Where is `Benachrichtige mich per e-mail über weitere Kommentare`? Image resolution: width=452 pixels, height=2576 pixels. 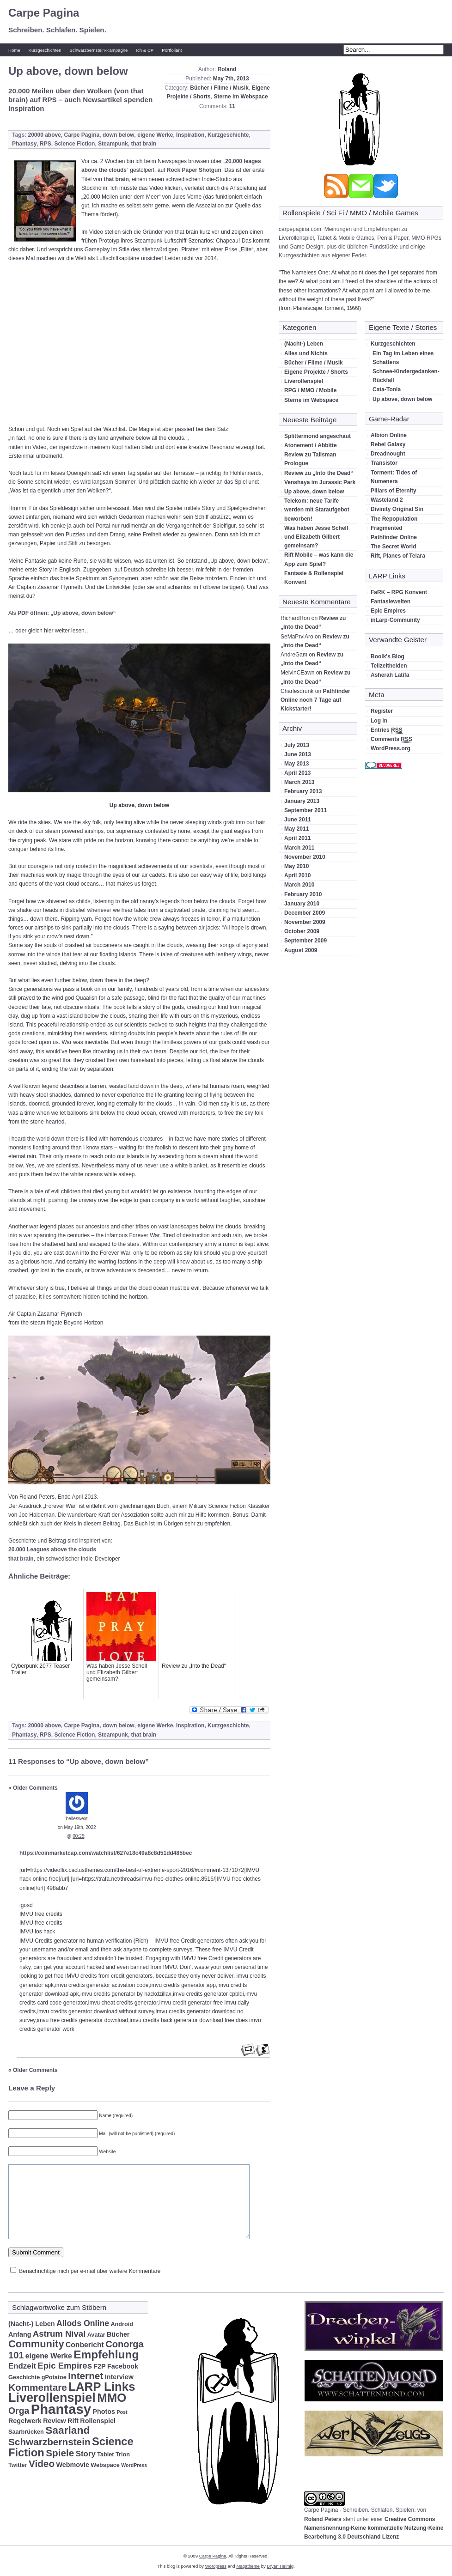
Benachrichtige mich per e-mail über weitere Kommentare is located at coordinates (89, 2271).